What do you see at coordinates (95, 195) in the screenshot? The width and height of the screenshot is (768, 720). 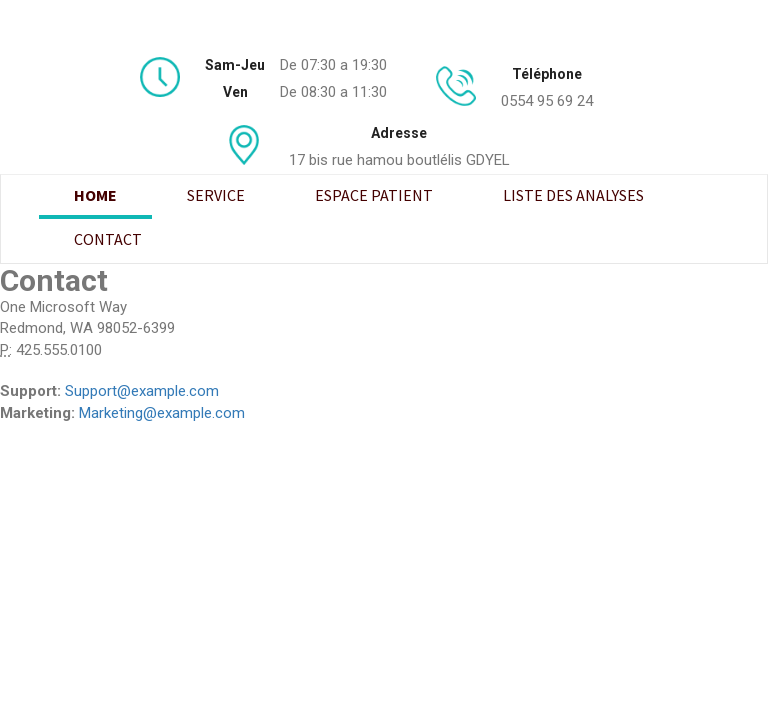 I see `Home` at bounding box center [95, 195].